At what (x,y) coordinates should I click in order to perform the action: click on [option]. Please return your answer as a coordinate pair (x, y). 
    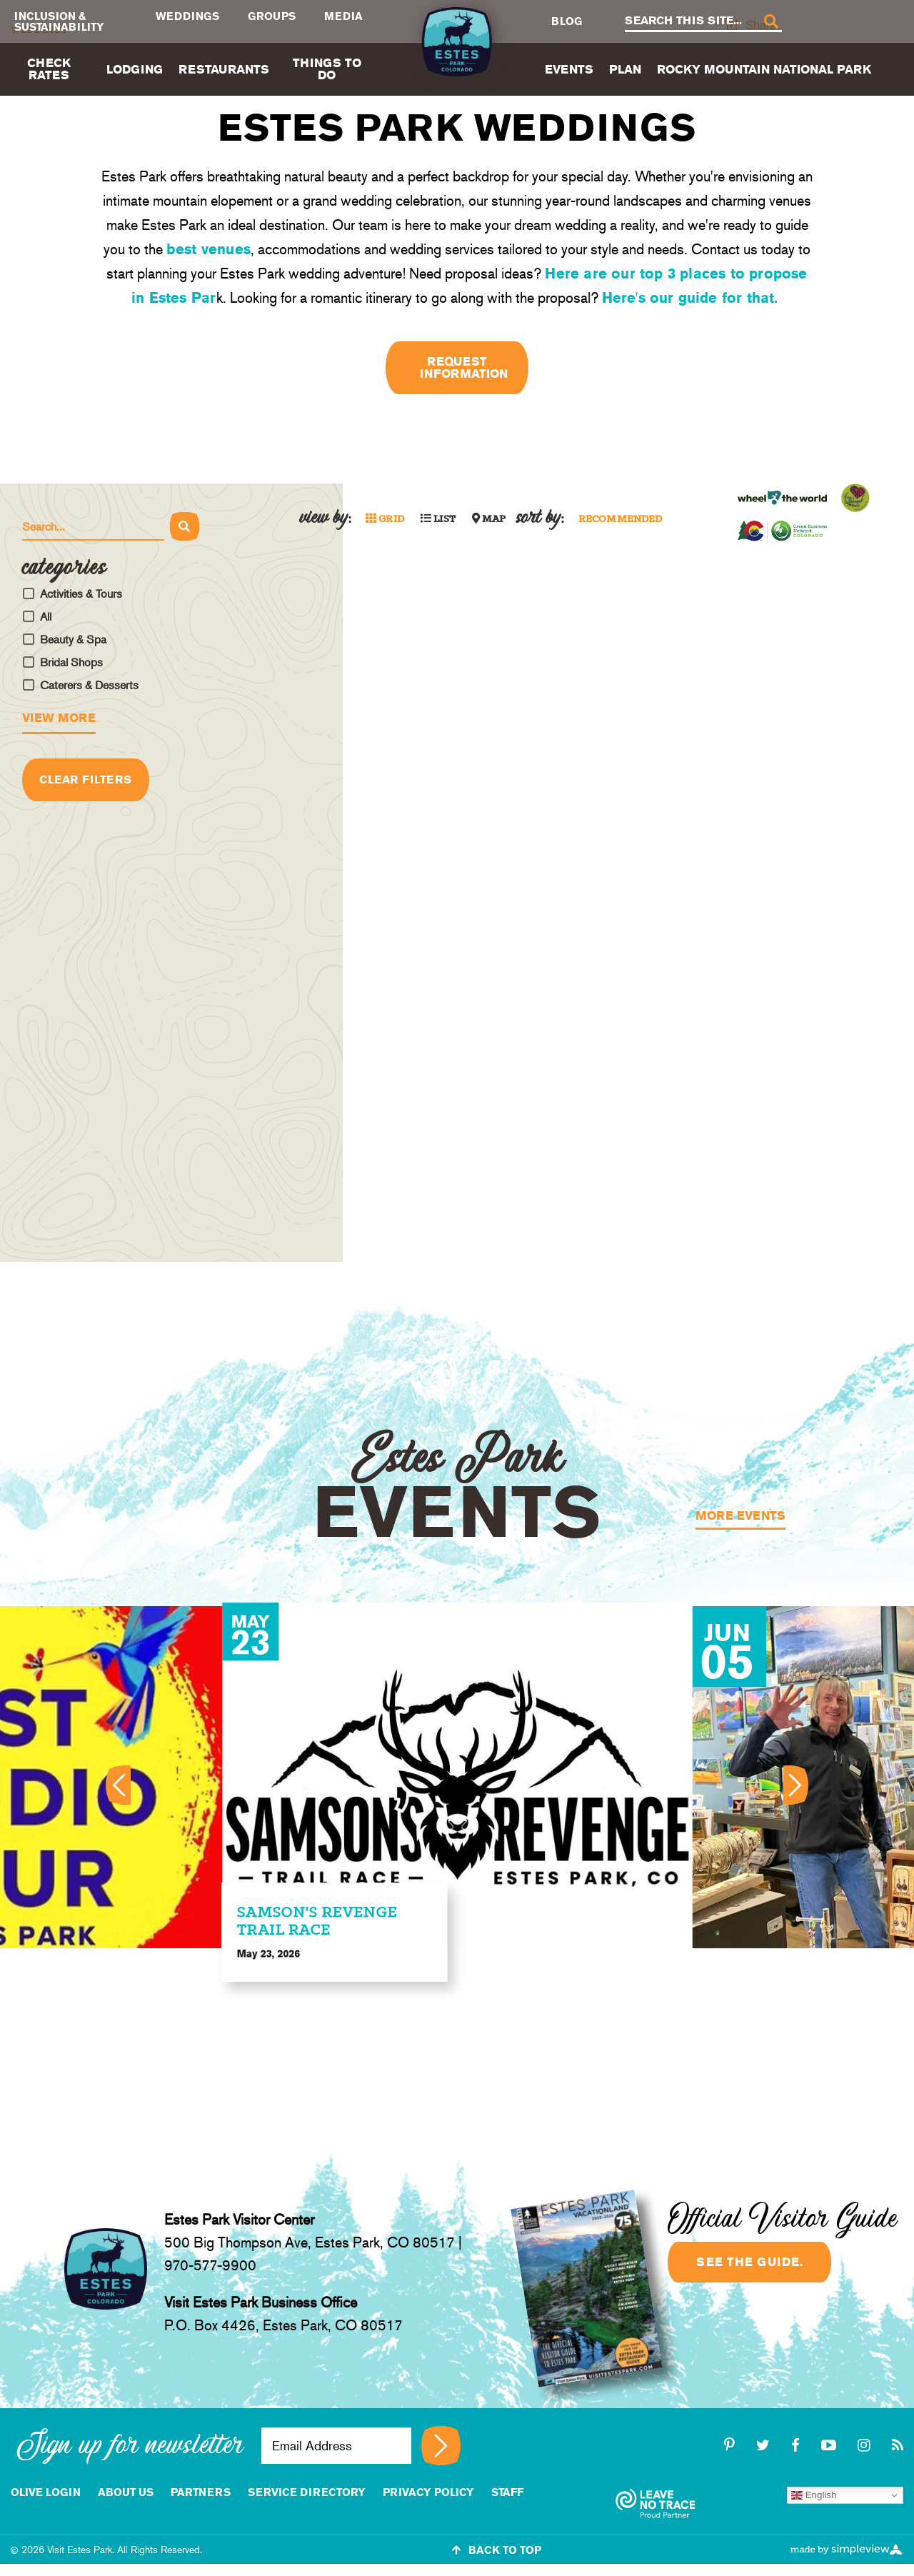
    Looking at the image, I should click on (458, 1777).